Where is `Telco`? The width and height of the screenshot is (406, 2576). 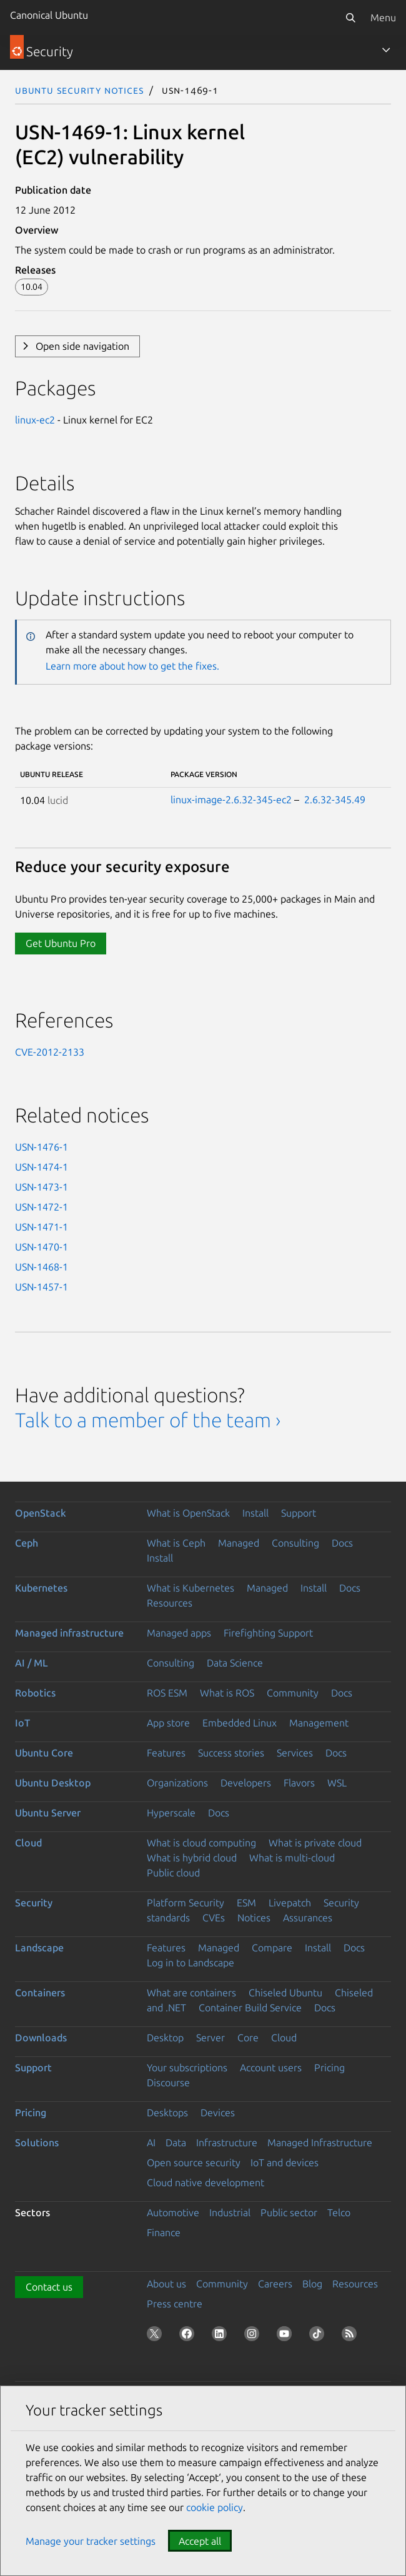
Telco is located at coordinates (338, 2212).